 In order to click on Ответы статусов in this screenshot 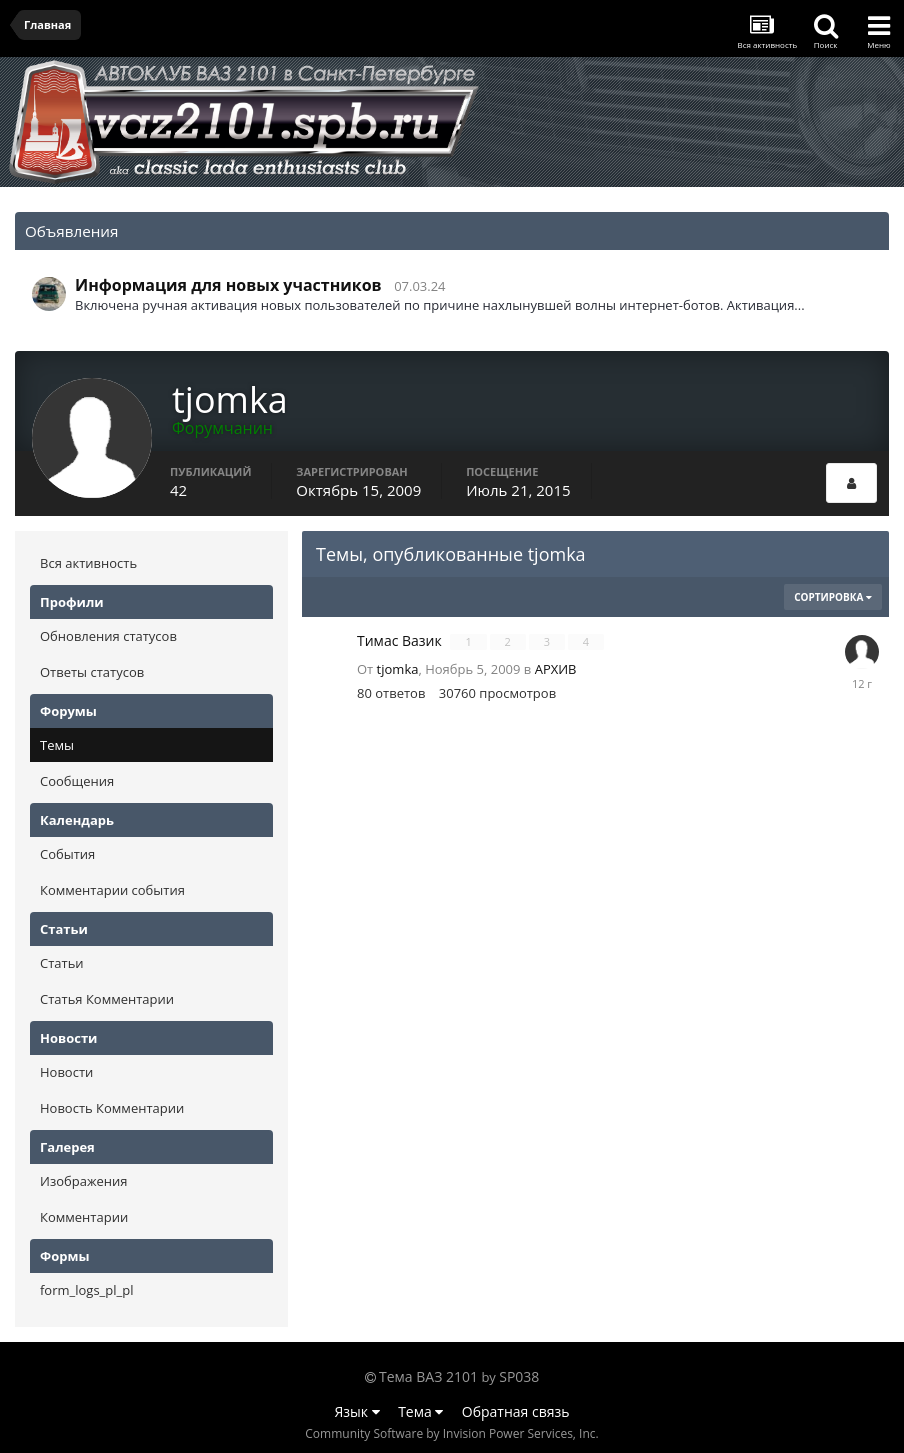, I will do `click(92, 672)`.